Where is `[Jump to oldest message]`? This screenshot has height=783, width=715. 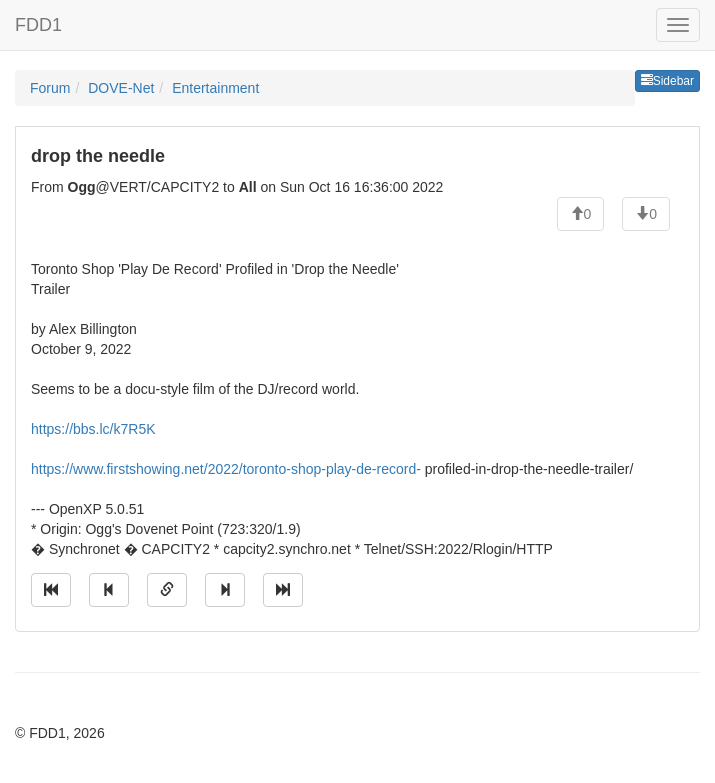 [Jump to oldest message] is located at coordinates (51, 590).